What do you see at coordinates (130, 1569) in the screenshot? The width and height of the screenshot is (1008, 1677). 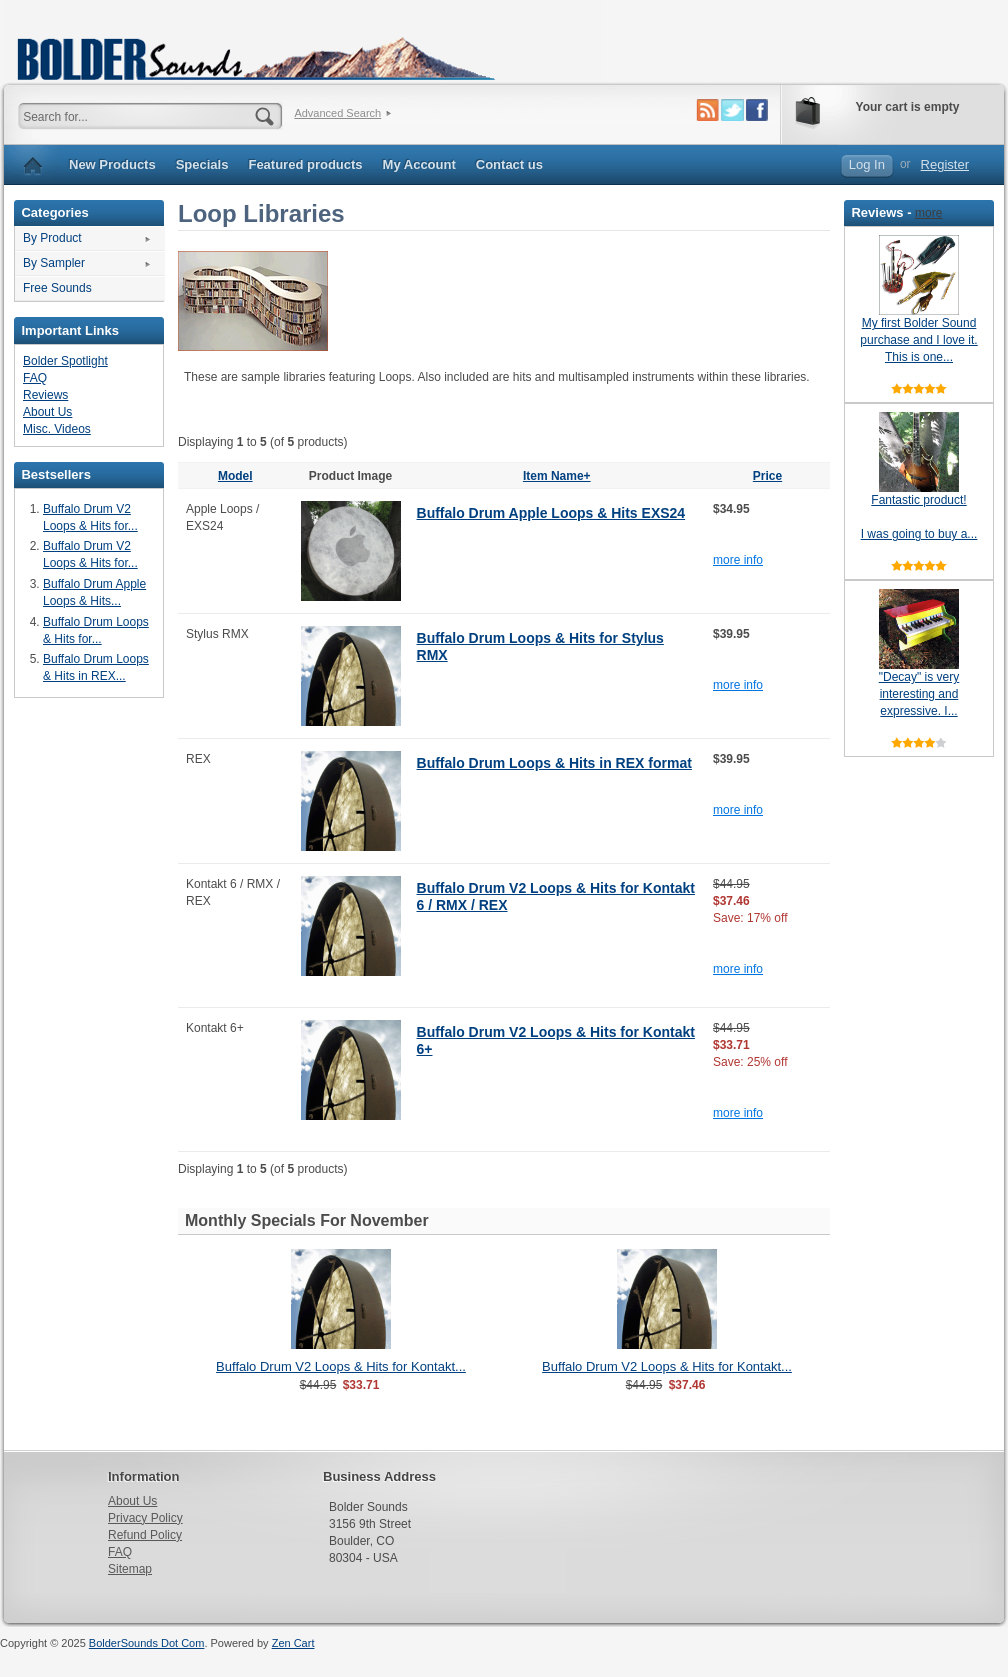 I see `Sitemap` at bounding box center [130, 1569].